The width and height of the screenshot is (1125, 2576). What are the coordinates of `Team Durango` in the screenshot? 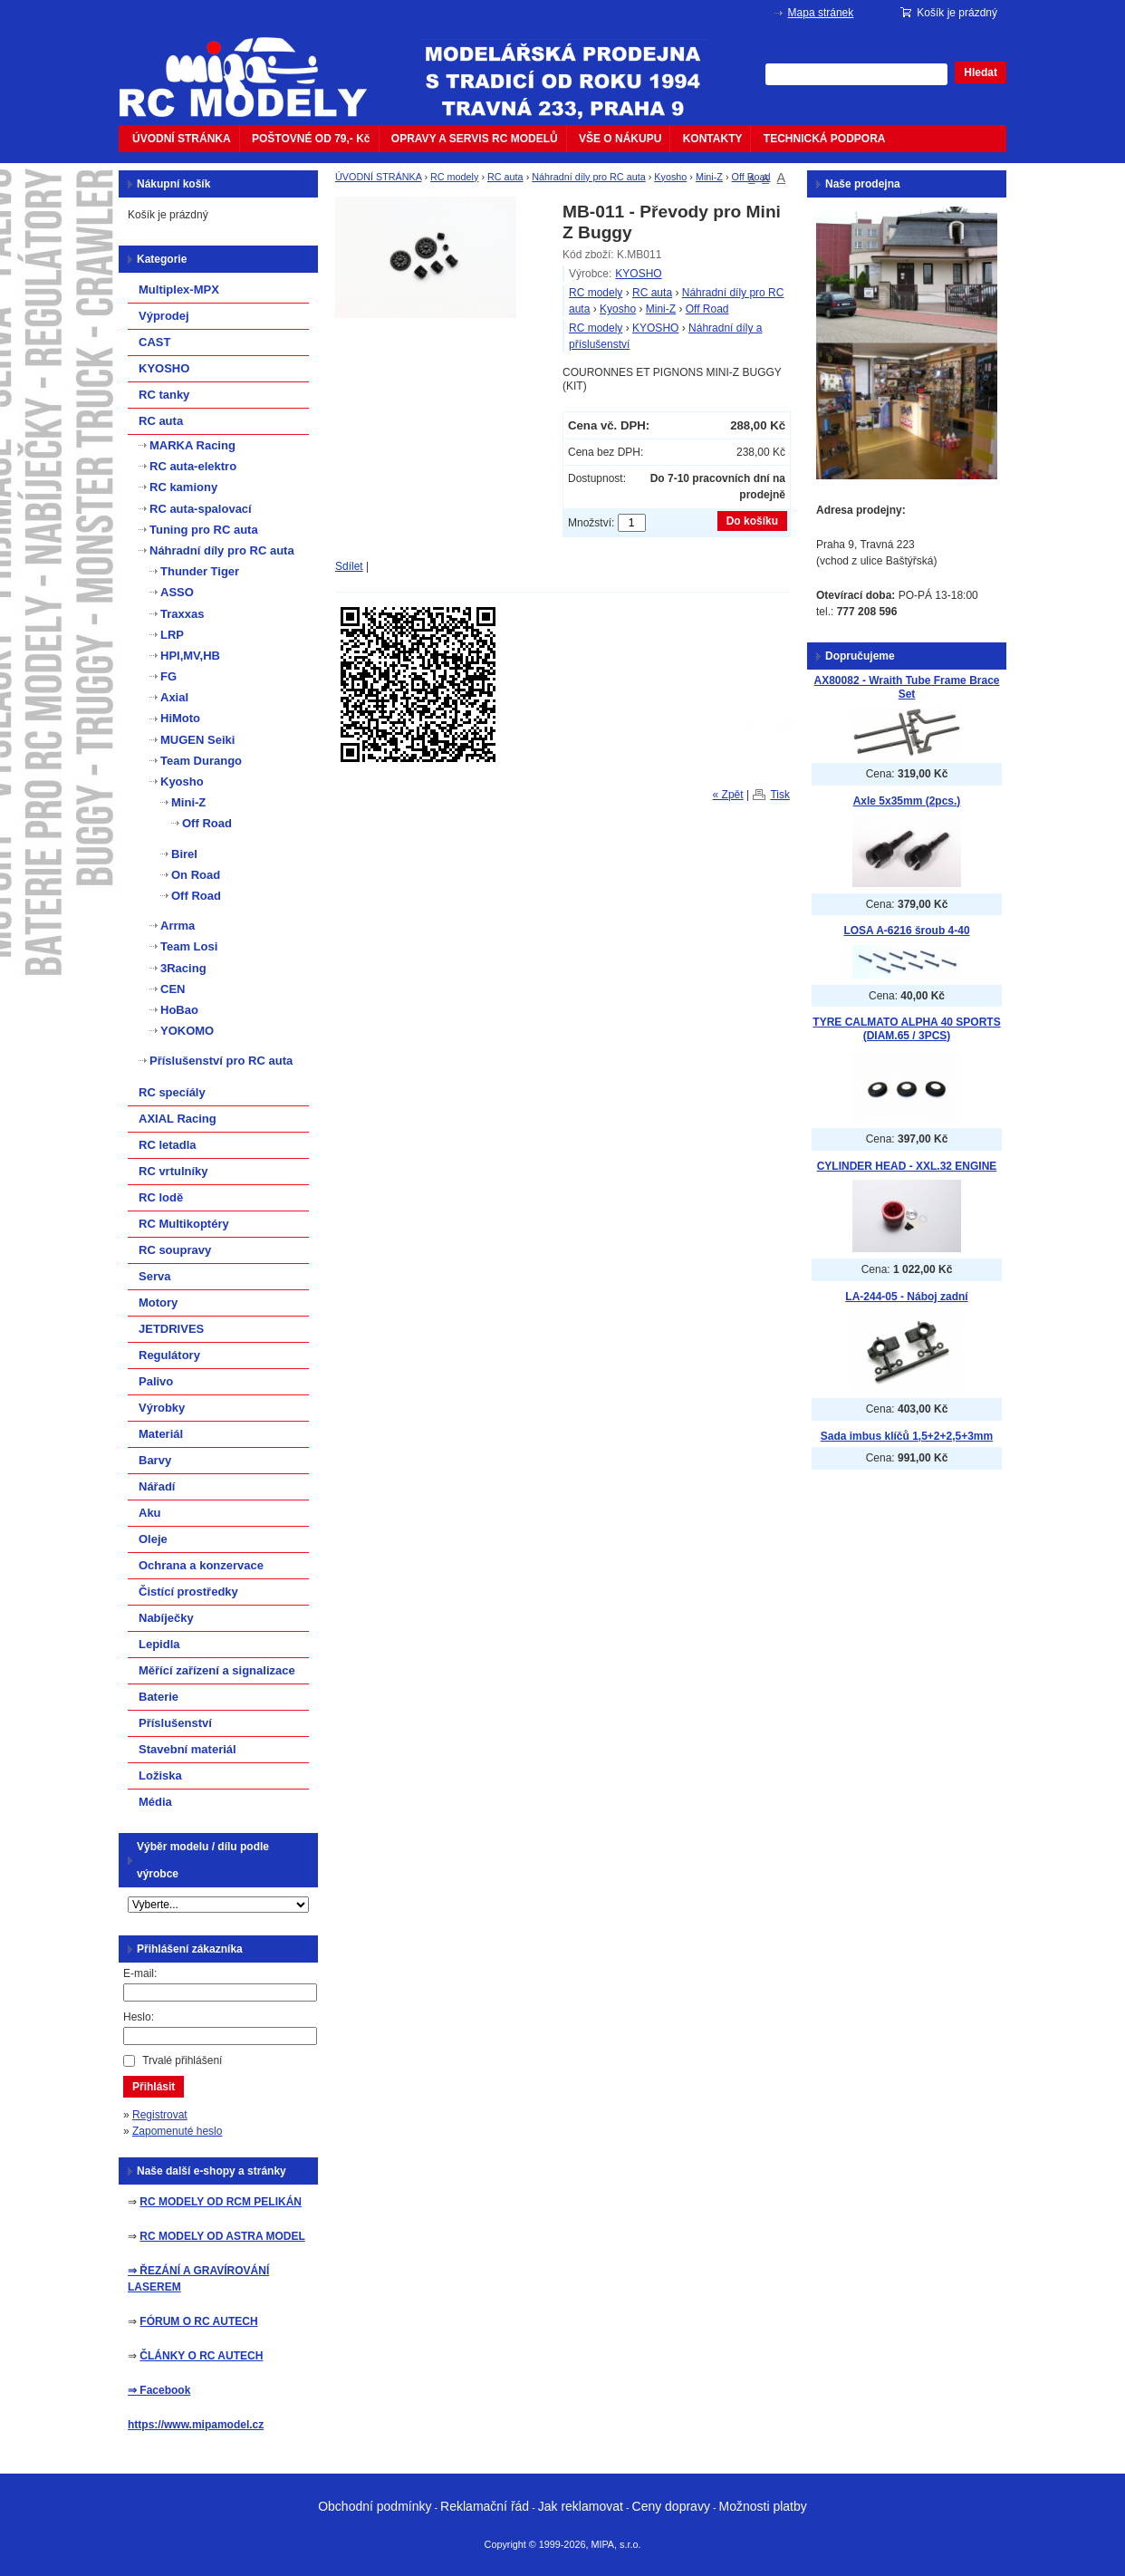 It's located at (201, 760).